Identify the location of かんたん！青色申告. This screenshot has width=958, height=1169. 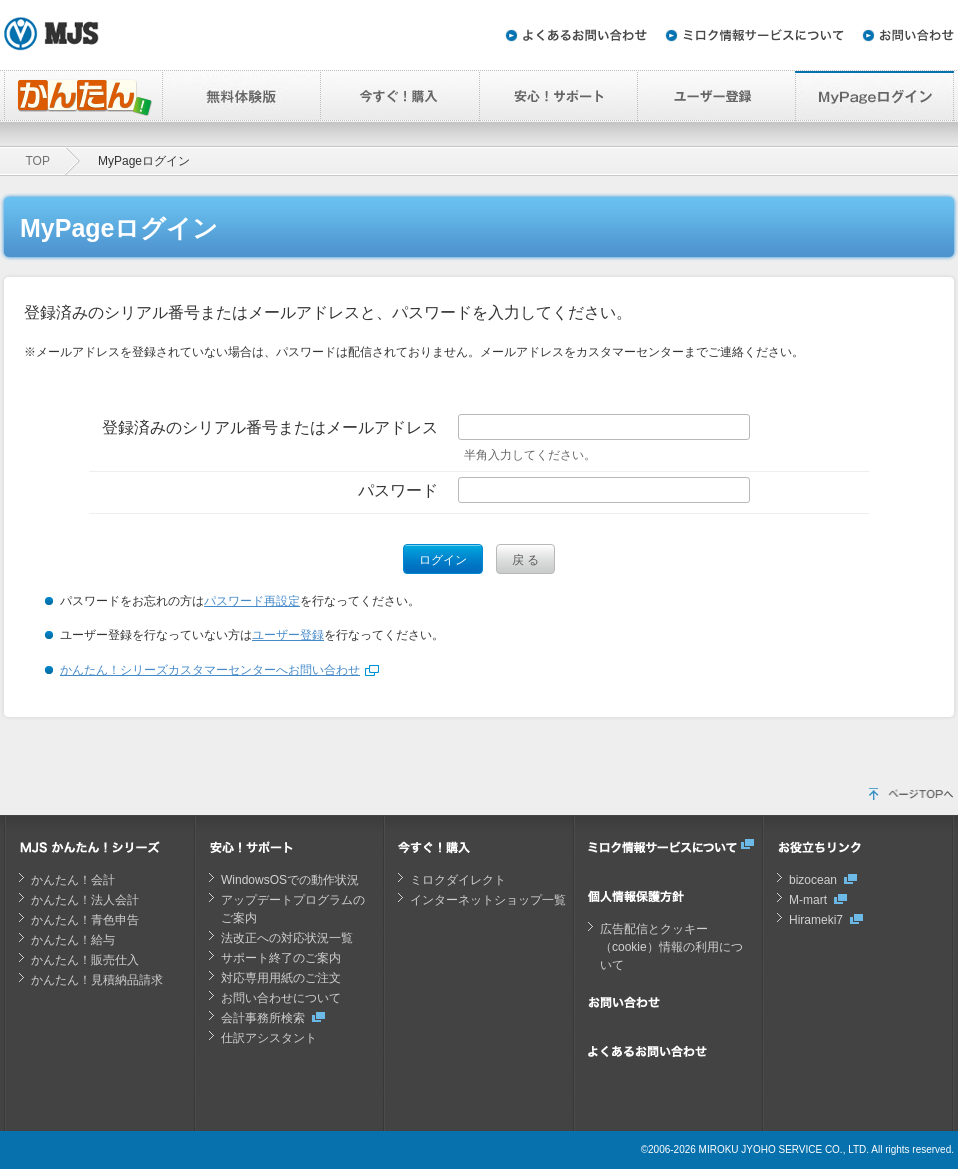
(85, 920).